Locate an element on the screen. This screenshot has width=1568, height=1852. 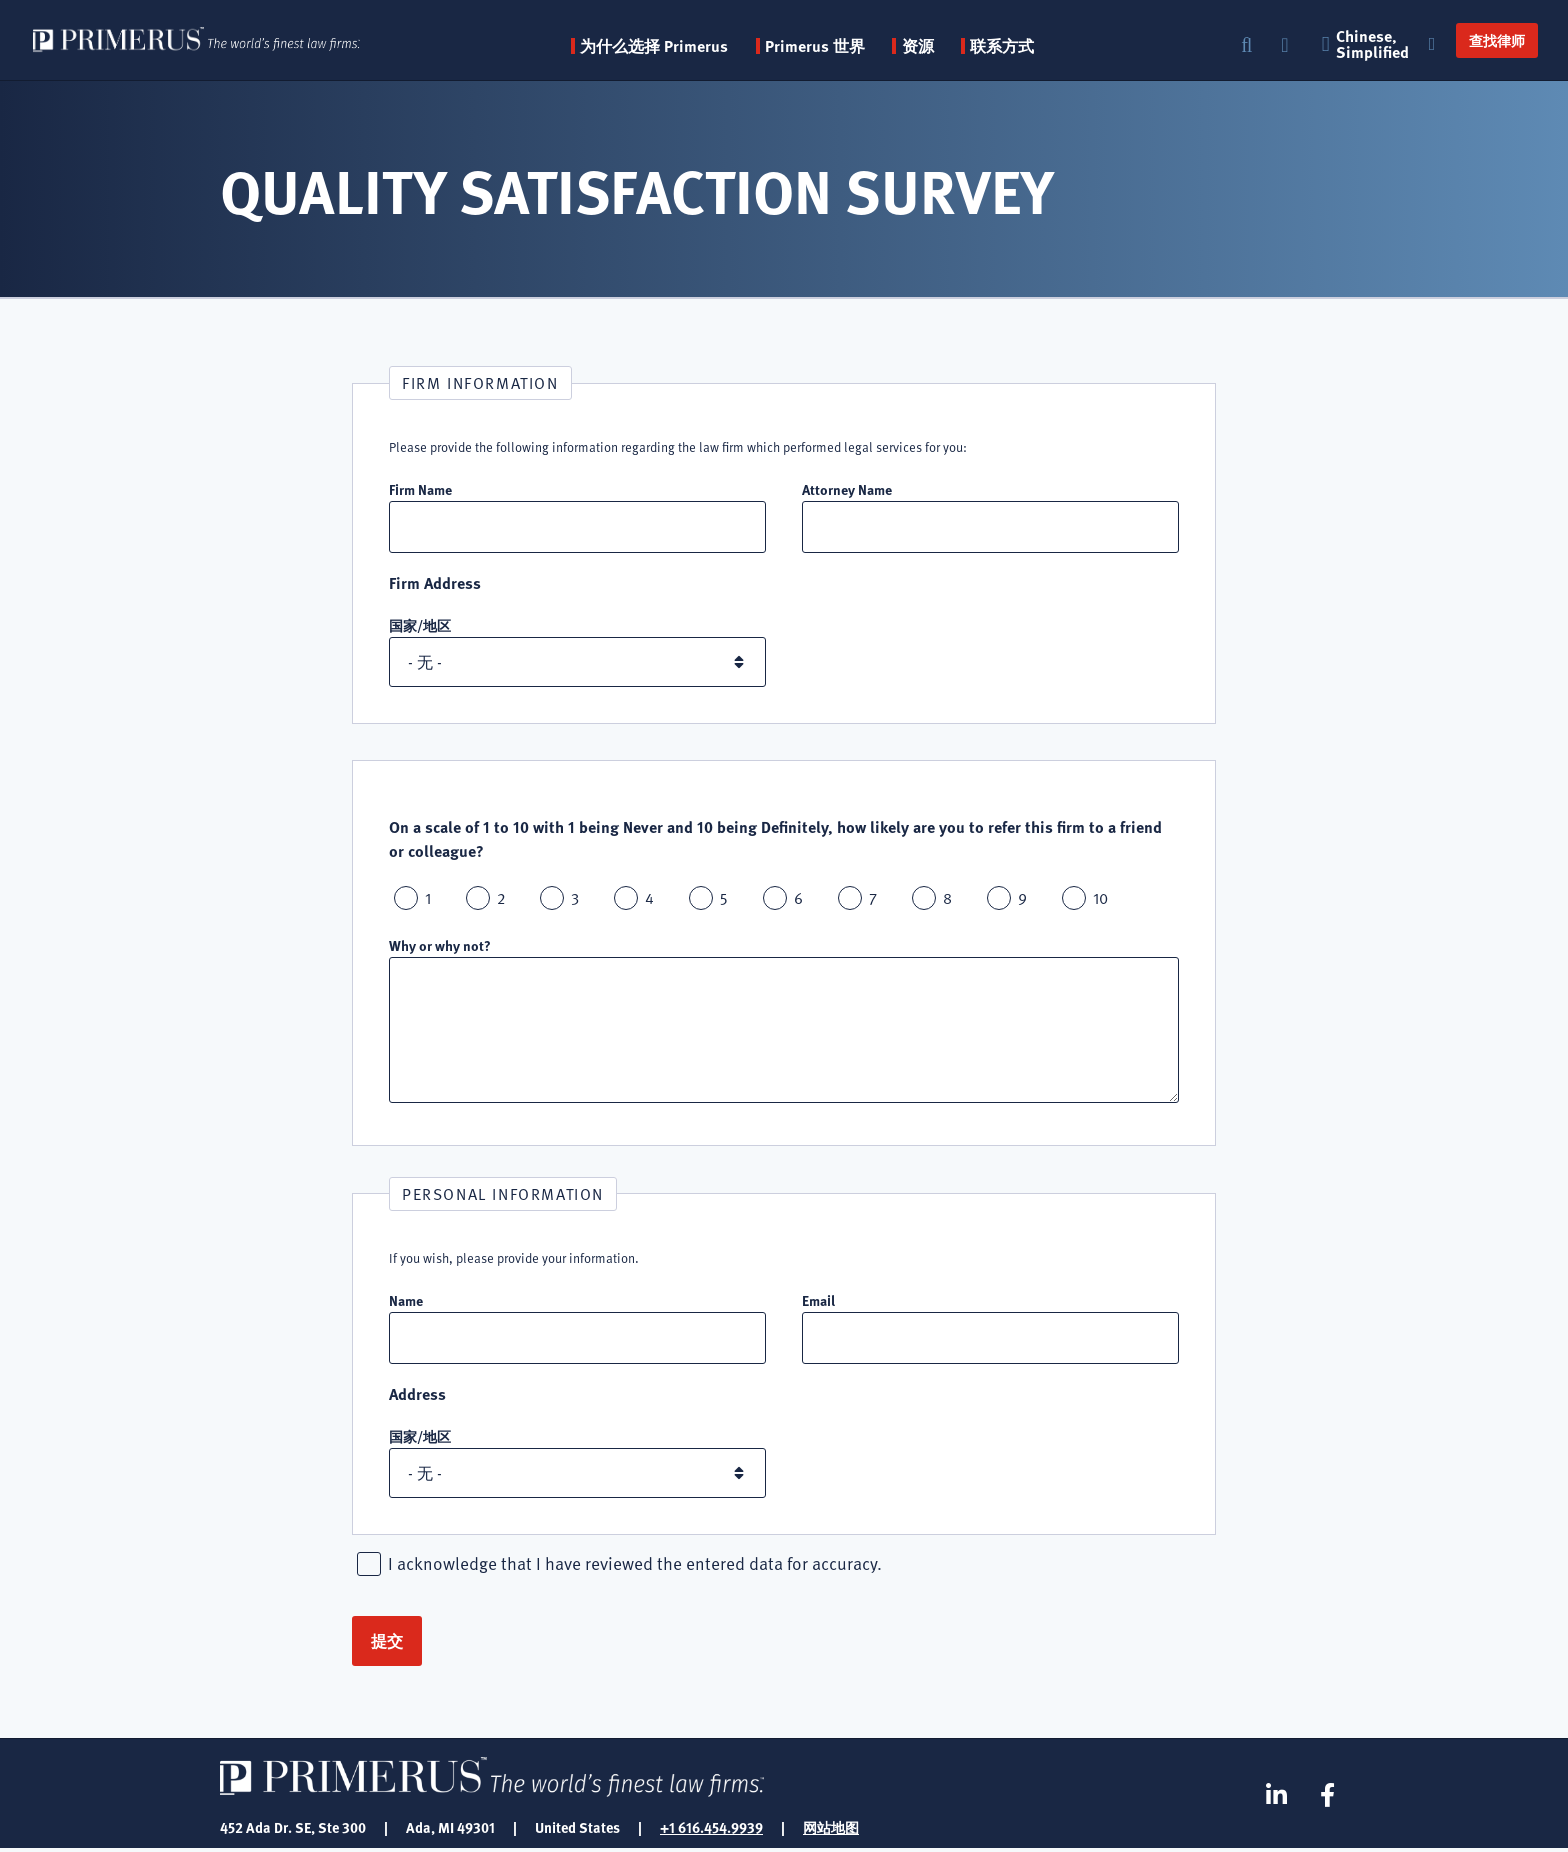
Why or why not? is located at coordinates (440, 946).